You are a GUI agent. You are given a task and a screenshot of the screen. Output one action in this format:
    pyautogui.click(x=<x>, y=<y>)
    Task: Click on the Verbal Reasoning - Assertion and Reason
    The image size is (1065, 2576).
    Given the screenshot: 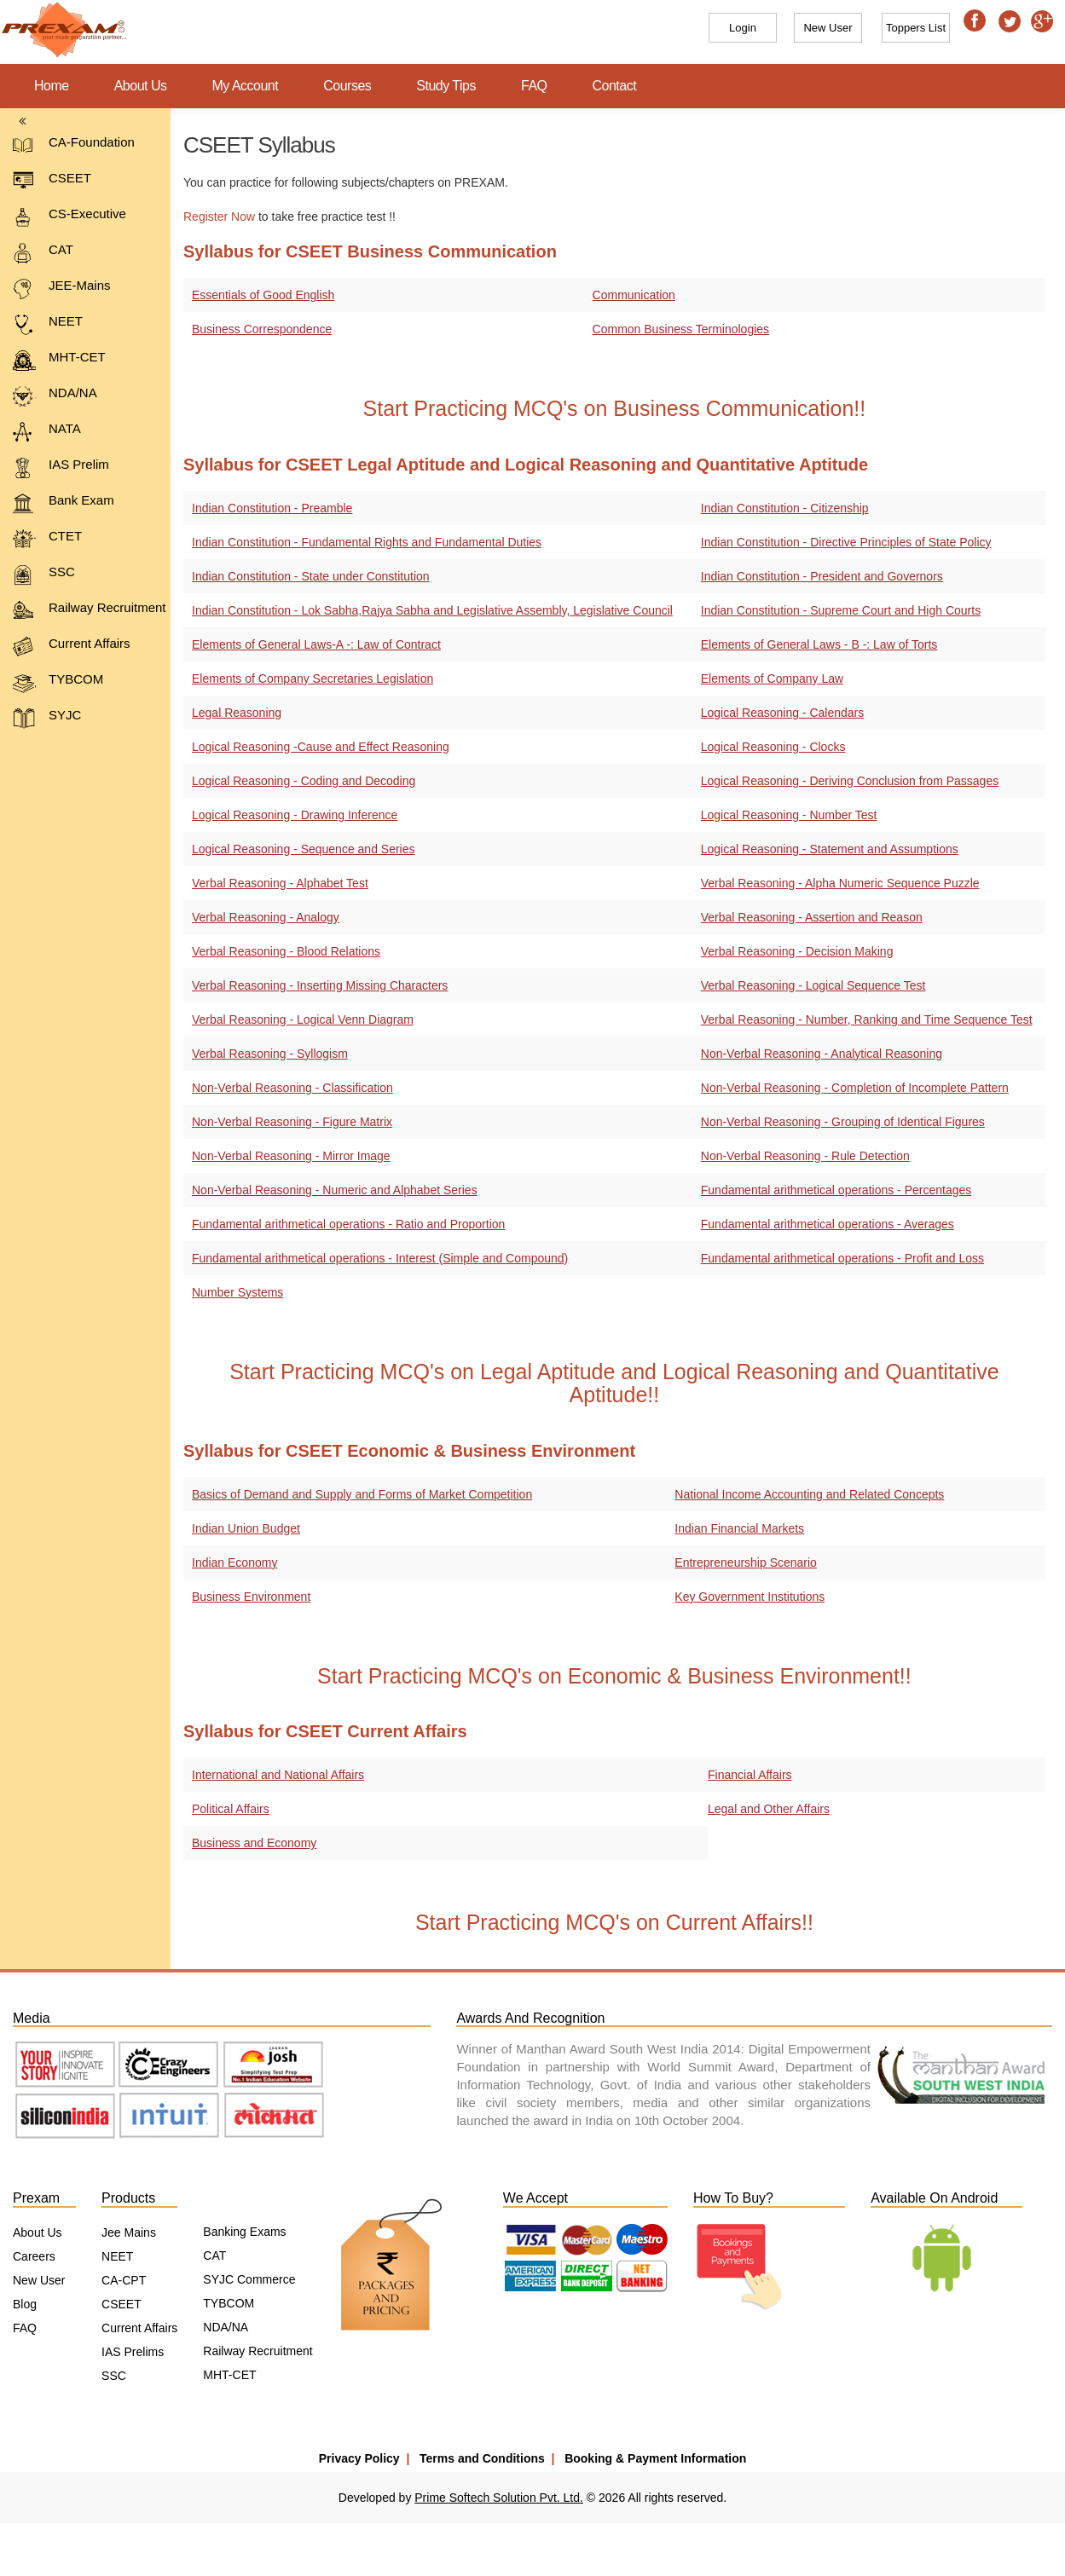 What is the action you would take?
    pyautogui.click(x=815, y=917)
    